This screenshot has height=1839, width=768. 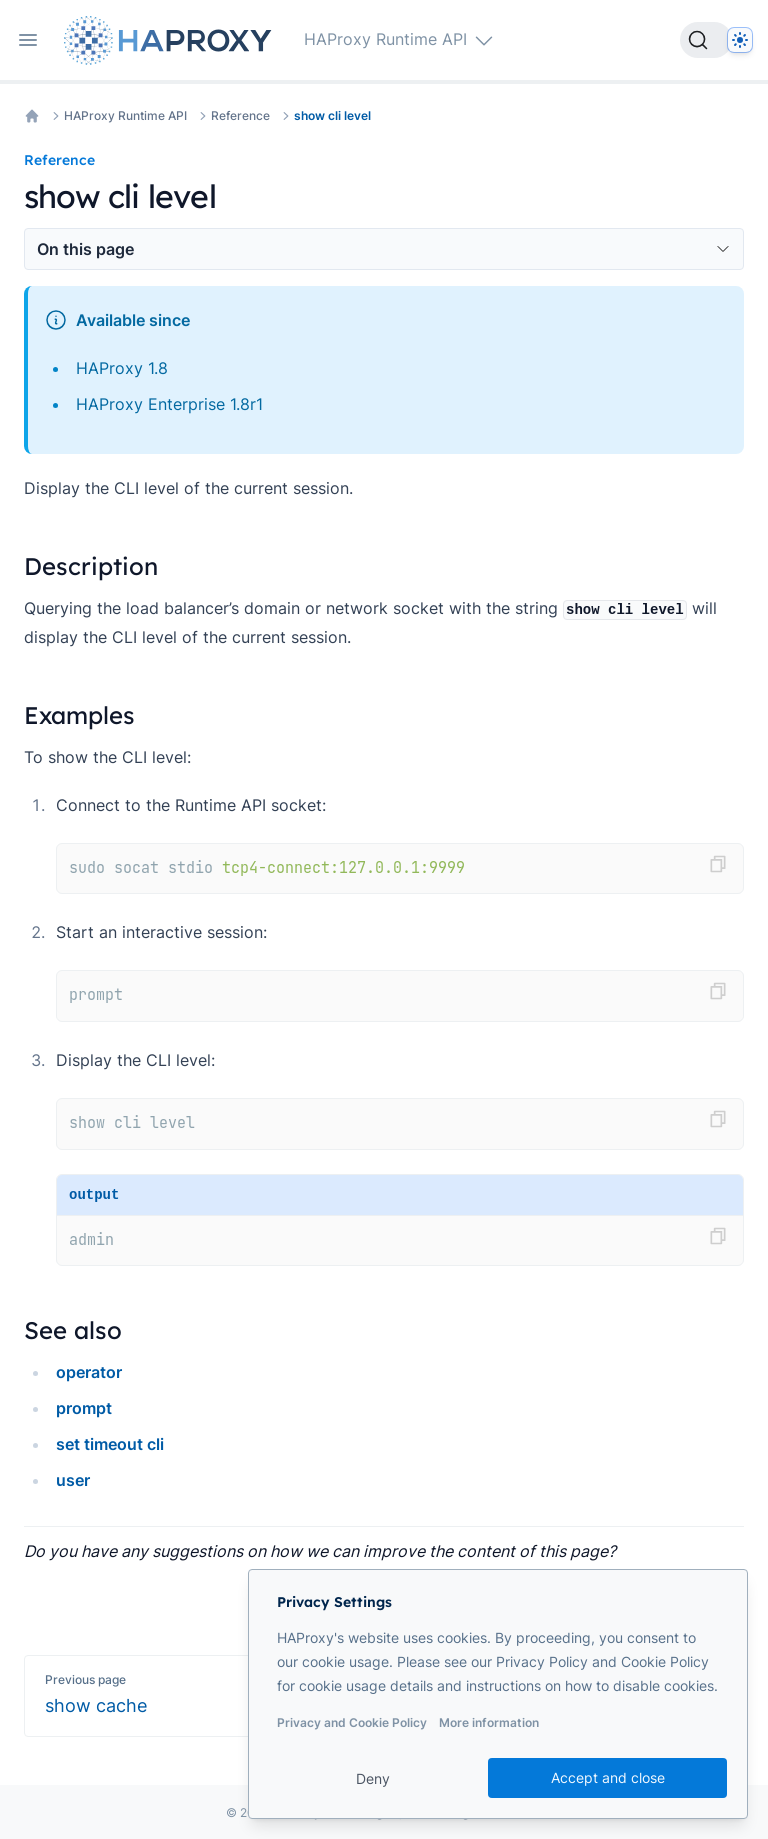 I want to click on Reference, so click(x=240, y=115).